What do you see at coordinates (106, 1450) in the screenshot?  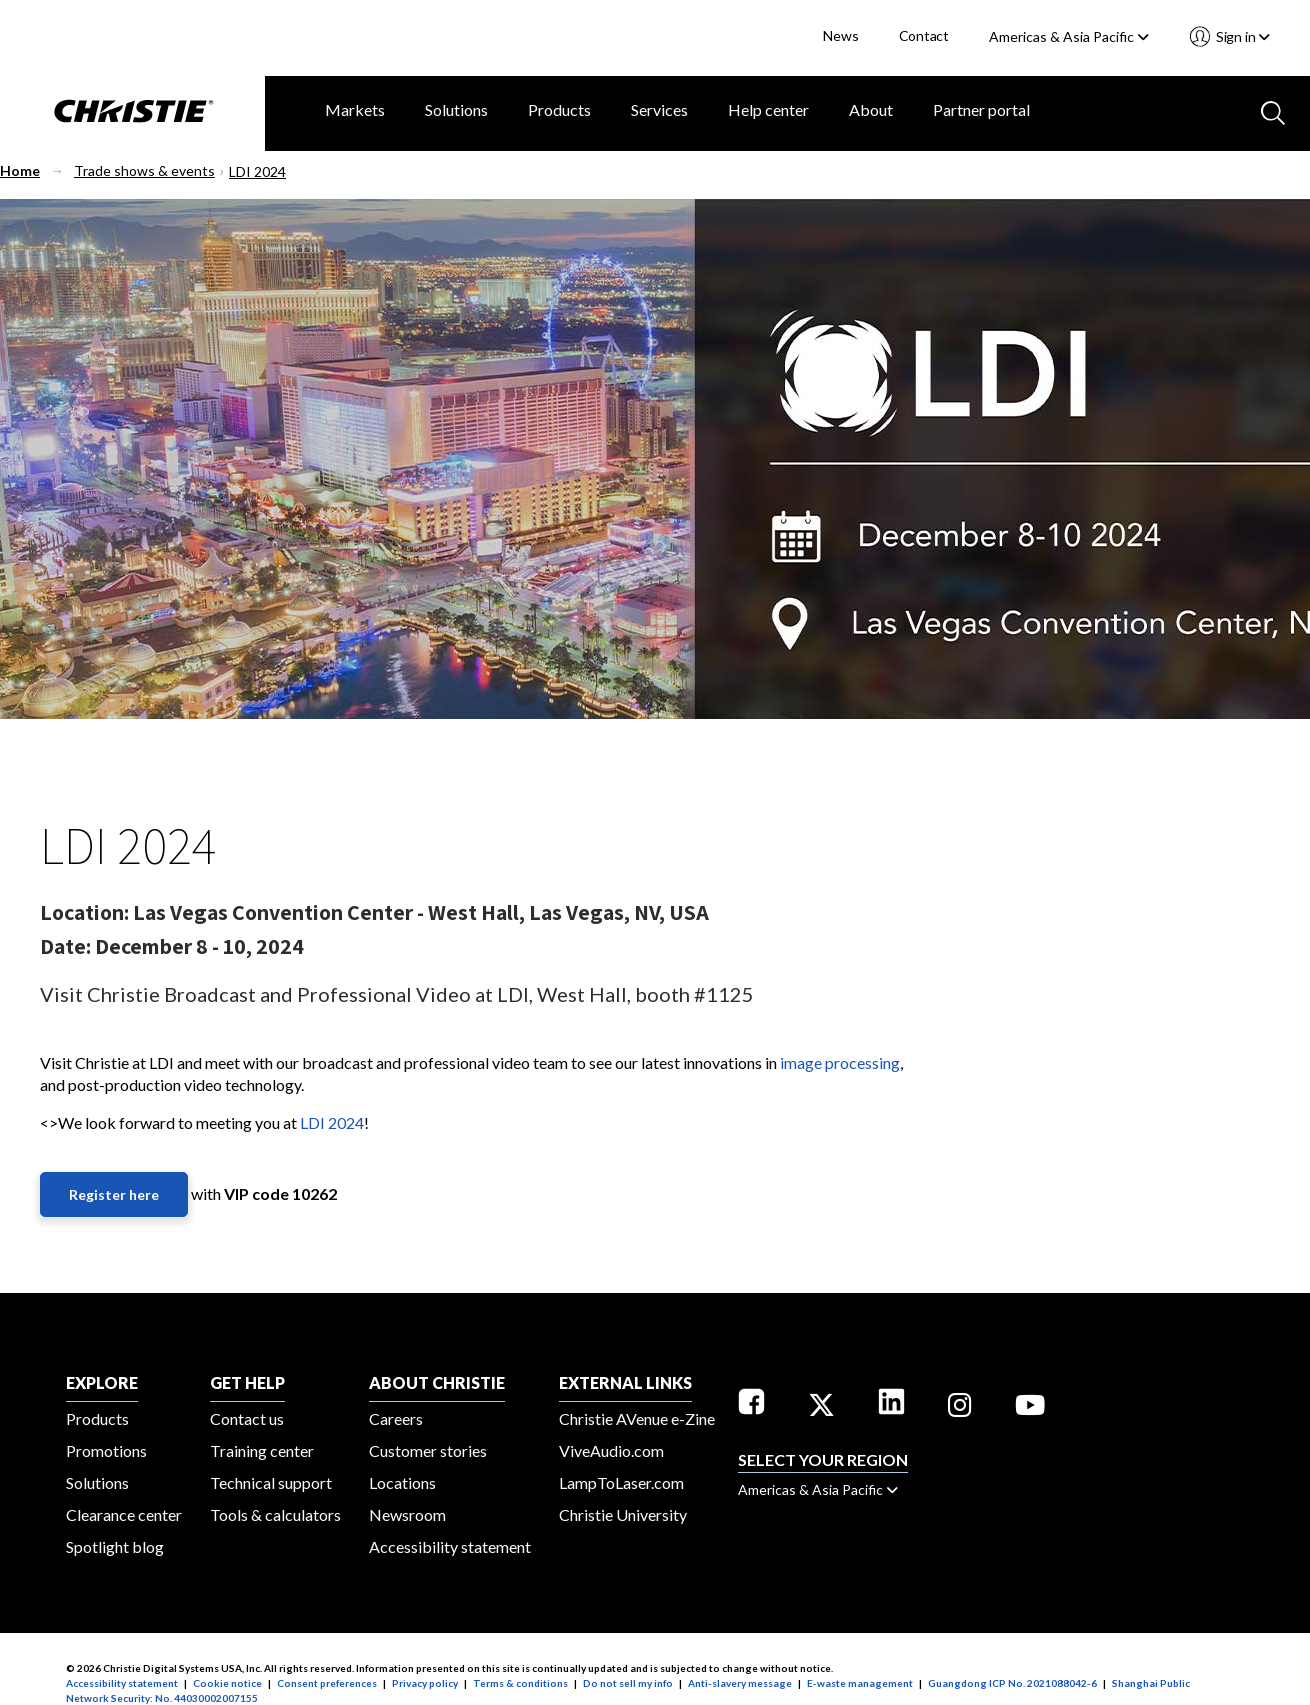 I see `Promotions` at bounding box center [106, 1450].